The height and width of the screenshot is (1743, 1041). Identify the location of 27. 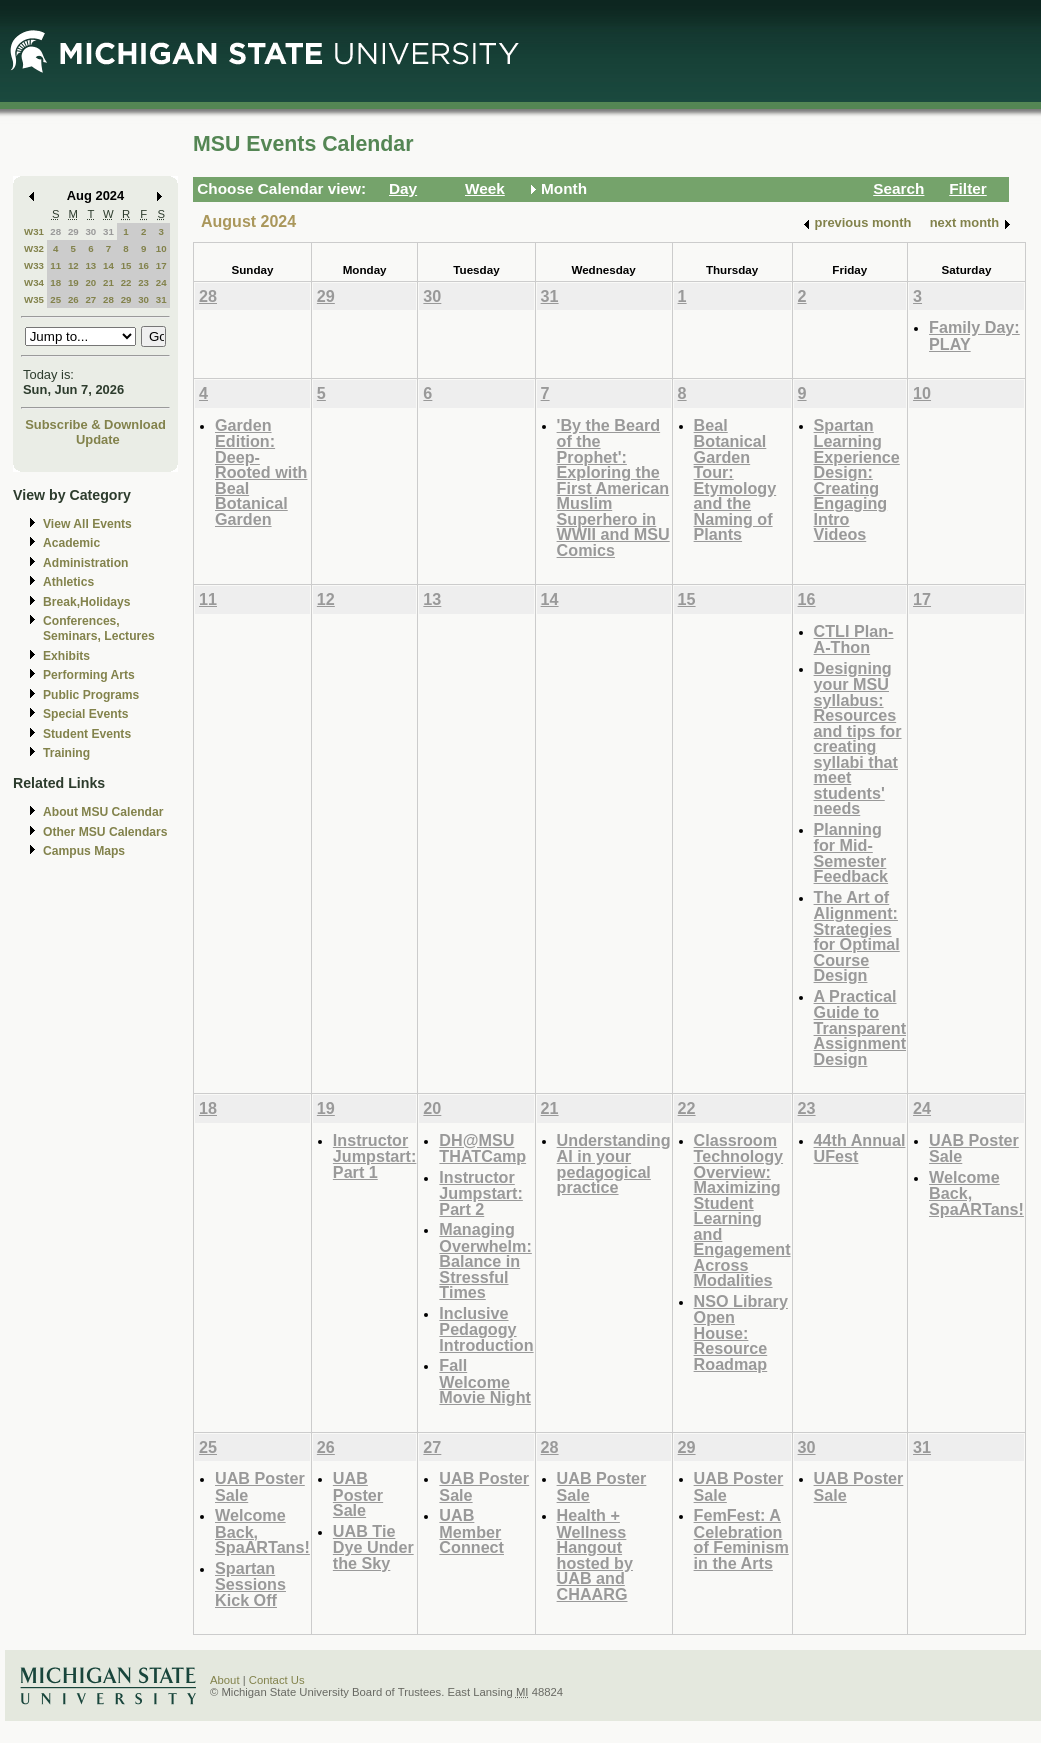
(90, 299).